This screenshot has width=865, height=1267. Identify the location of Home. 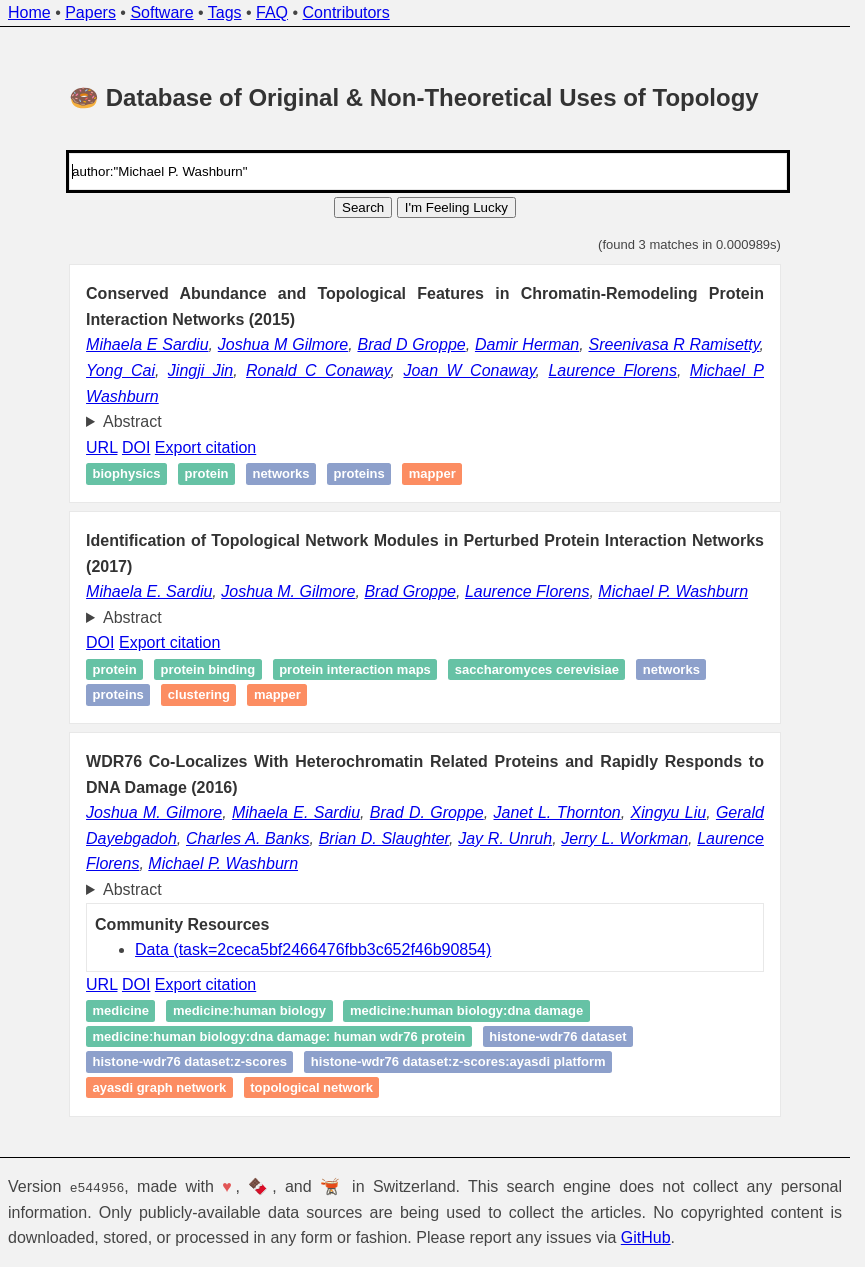
(29, 12).